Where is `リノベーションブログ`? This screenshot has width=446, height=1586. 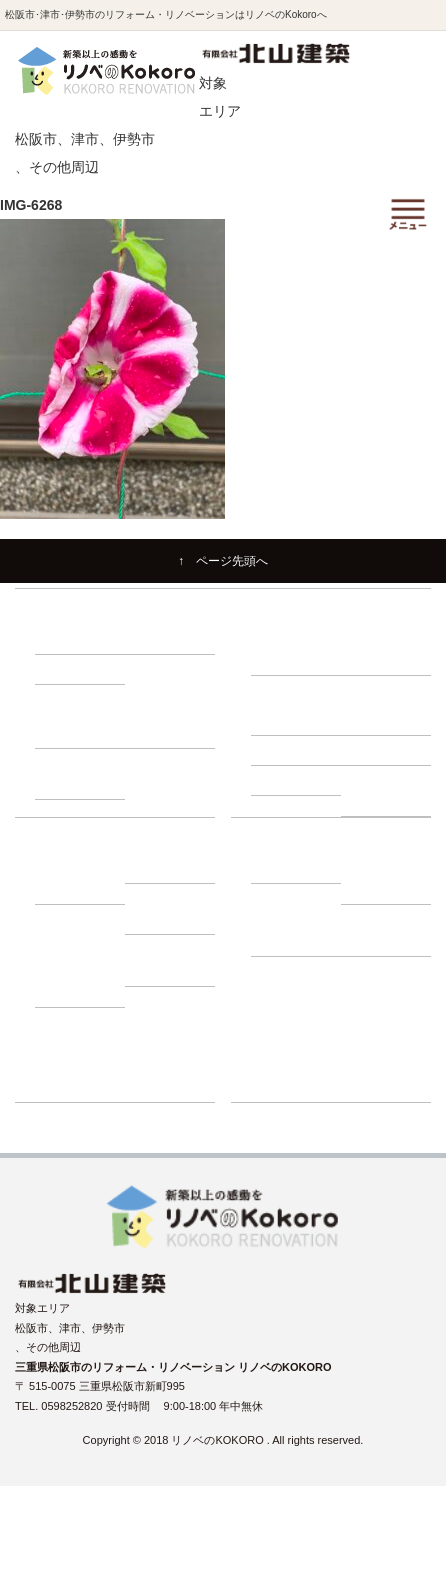
リノベーションブログ is located at coordinates (306, 1029).